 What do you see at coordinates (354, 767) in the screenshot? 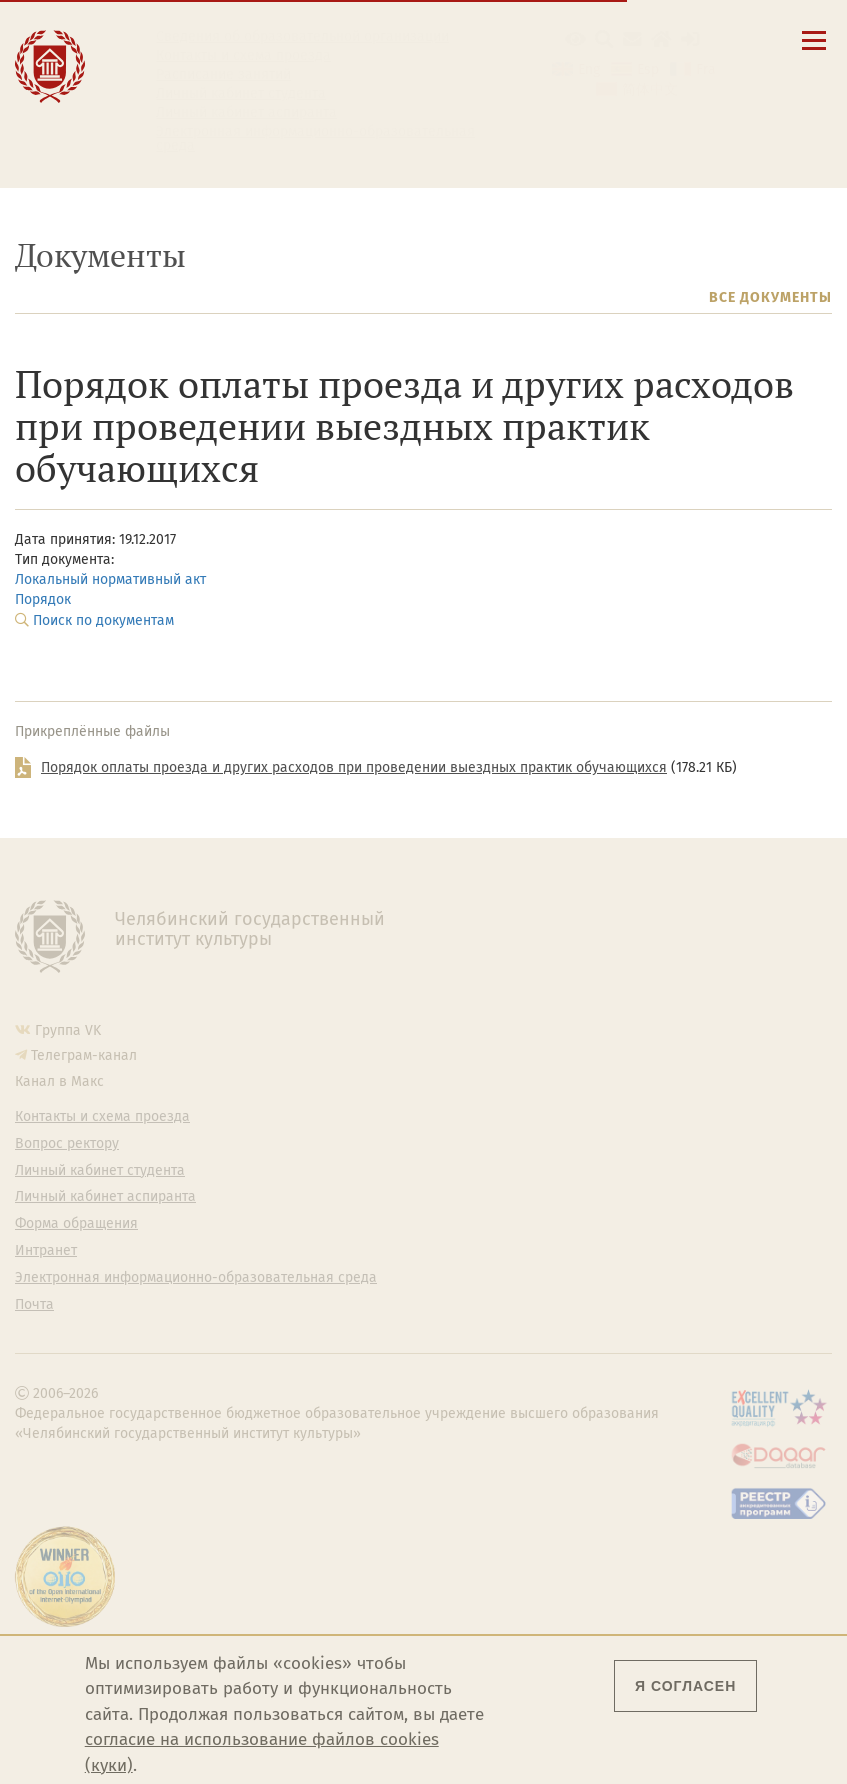
I see `Порядок оплаты проезда и других расходов при проведении выездных практик обучающихся` at bounding box center [354, 767].